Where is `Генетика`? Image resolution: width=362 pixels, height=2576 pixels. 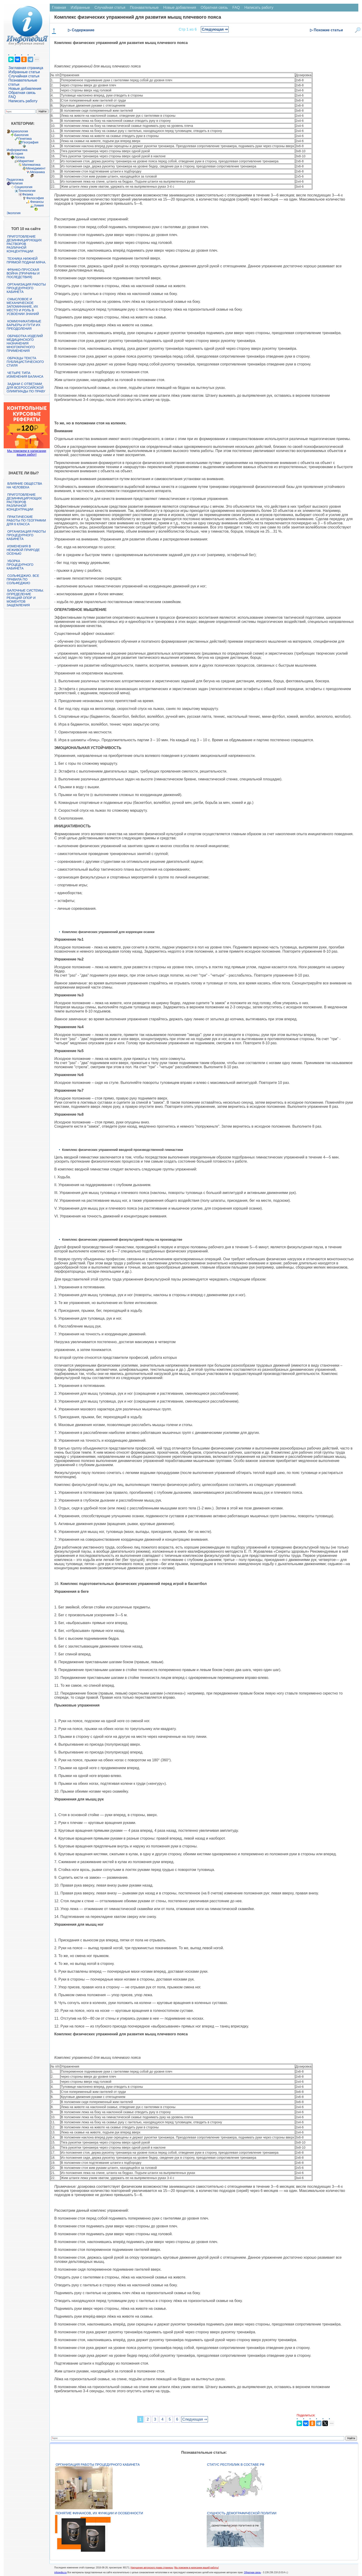 Генетика is located at coordinates (25, 138).